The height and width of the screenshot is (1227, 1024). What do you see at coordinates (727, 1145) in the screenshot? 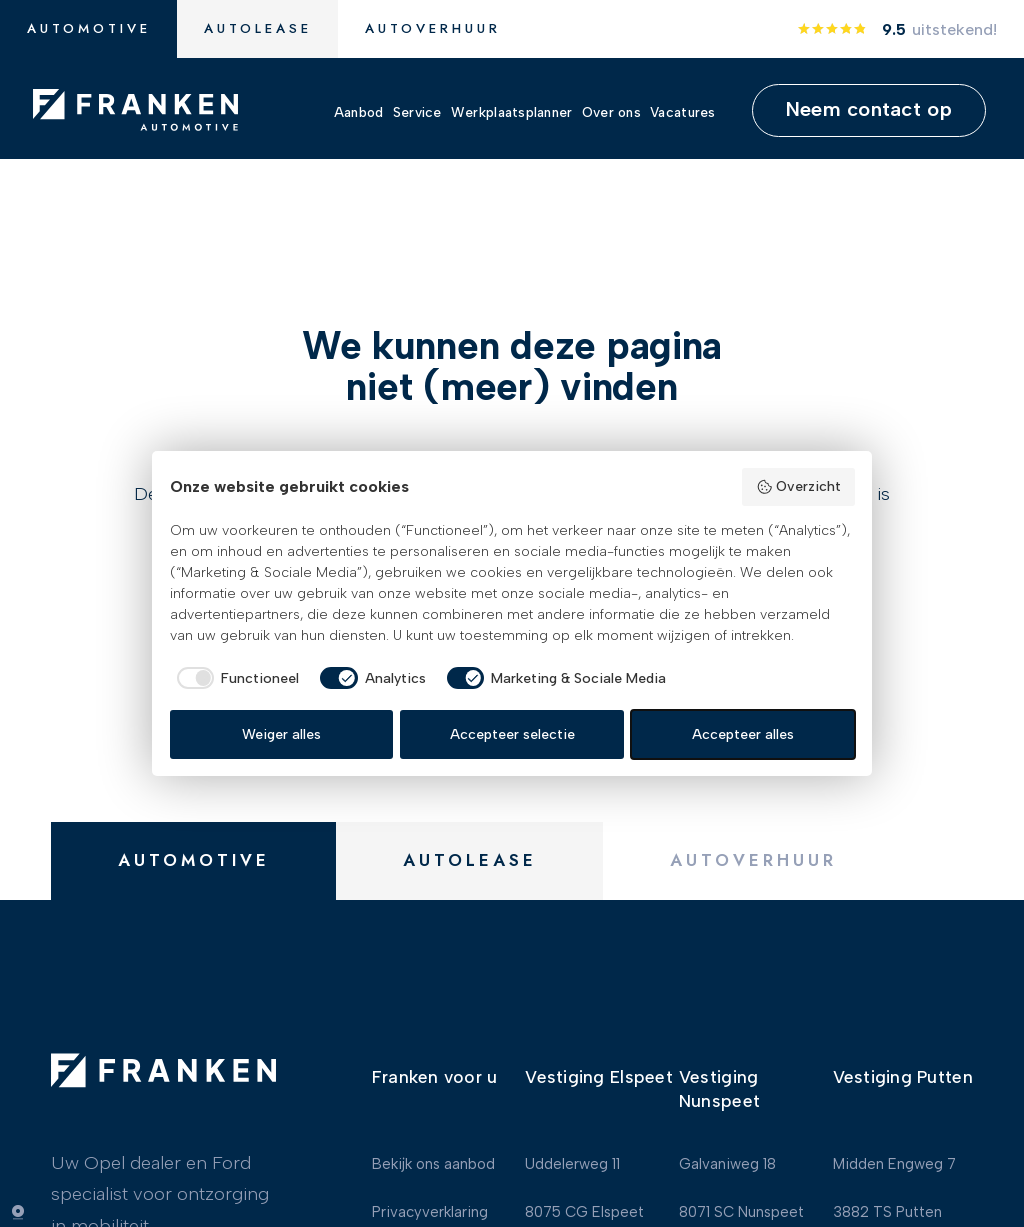
I see `Galvaniweg 18` at bounding box center [727, 1145].